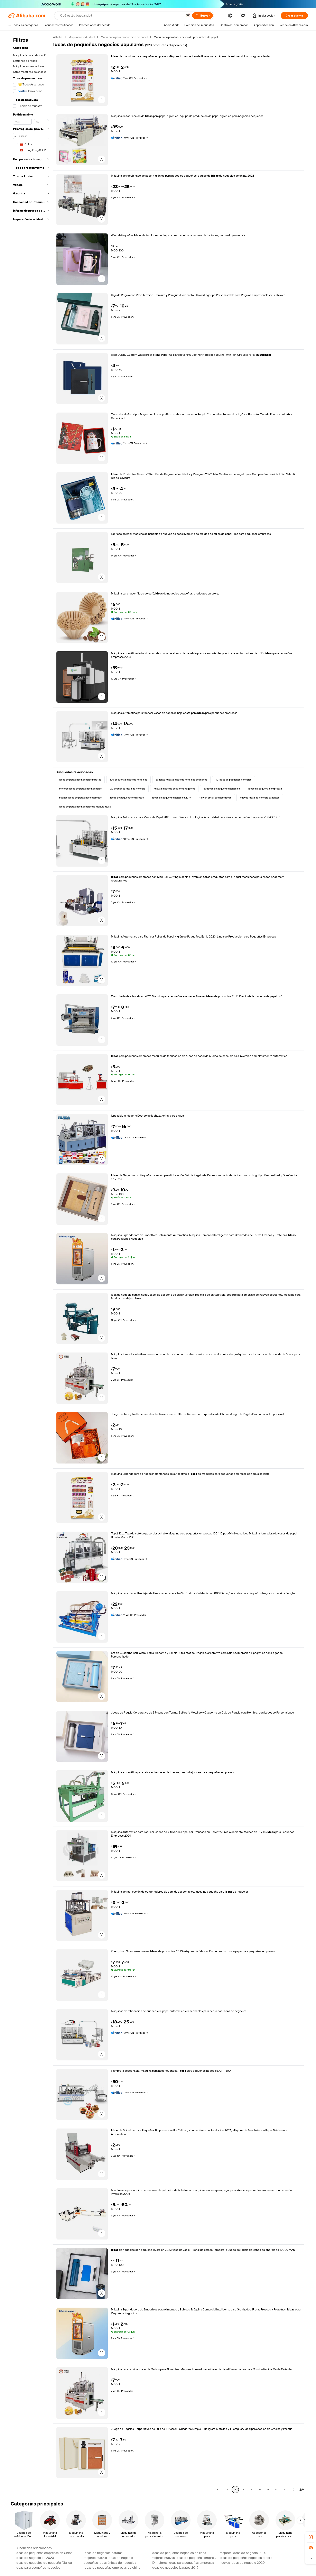 The image size is (316, 2576). What do you see at coordinates (81, 37) in the screenshot?
I see `Maquinaria industrial` at bounding box center [81, 37].